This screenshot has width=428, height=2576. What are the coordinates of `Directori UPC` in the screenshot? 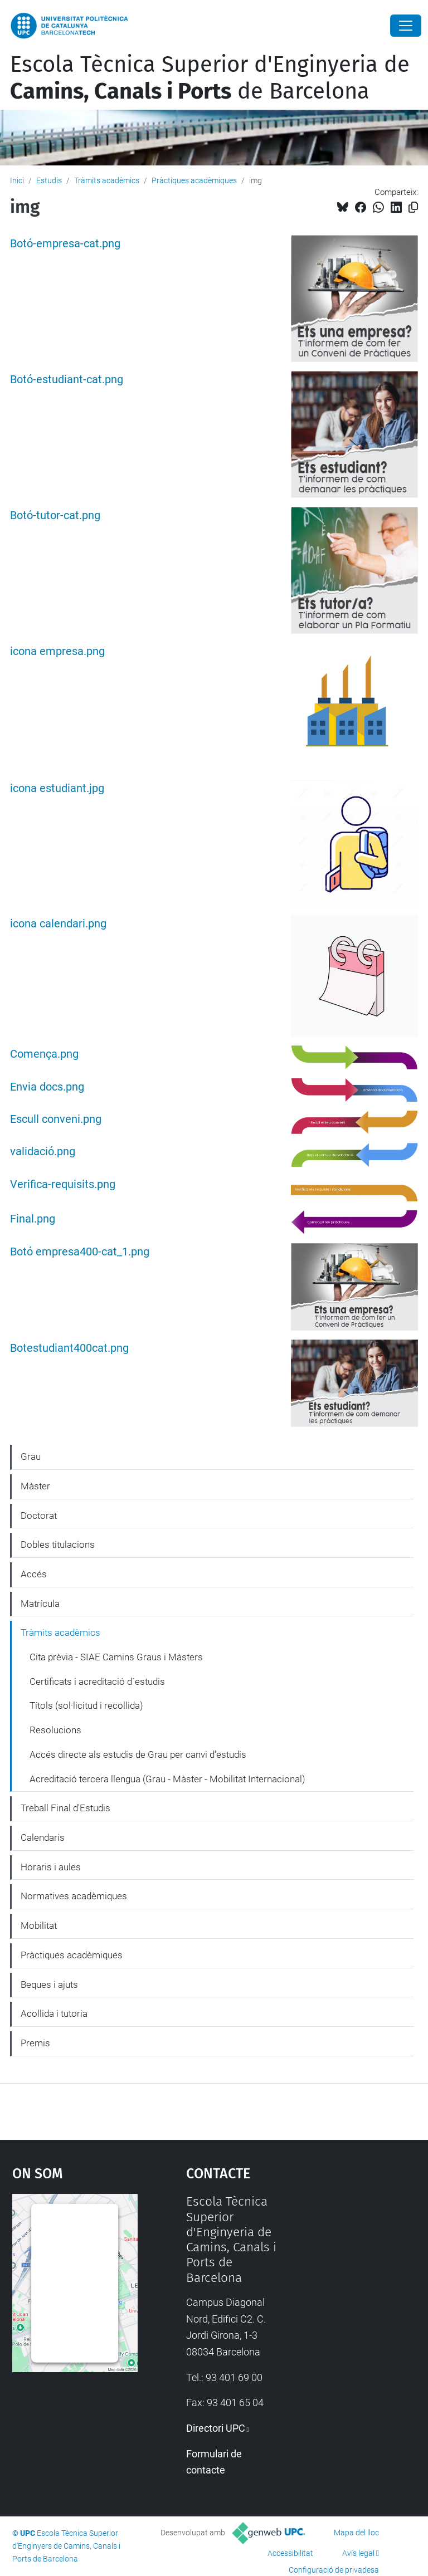 It's located at (215, 2428).